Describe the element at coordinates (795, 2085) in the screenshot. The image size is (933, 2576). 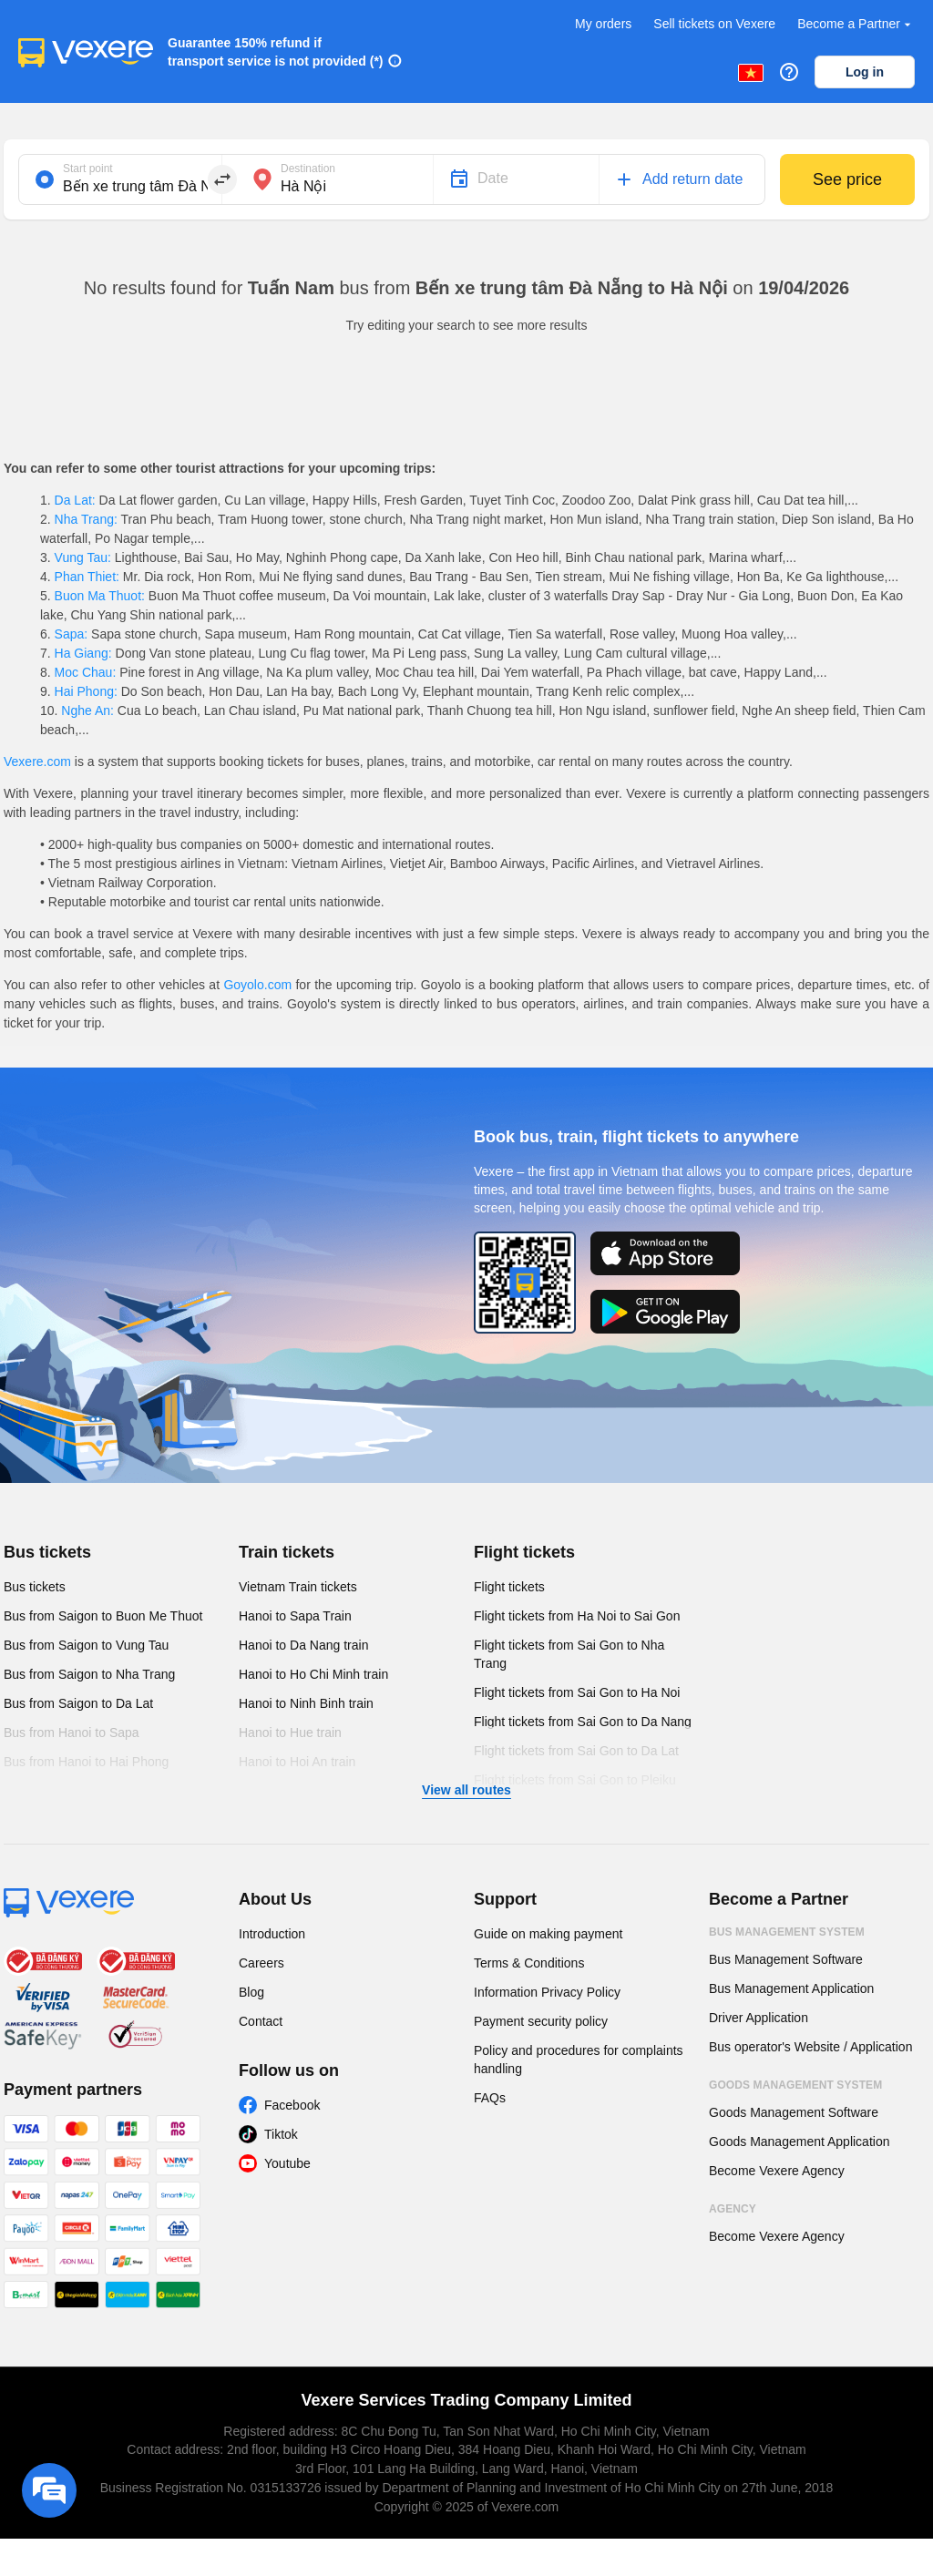
I see `Goods Management System` at that location.